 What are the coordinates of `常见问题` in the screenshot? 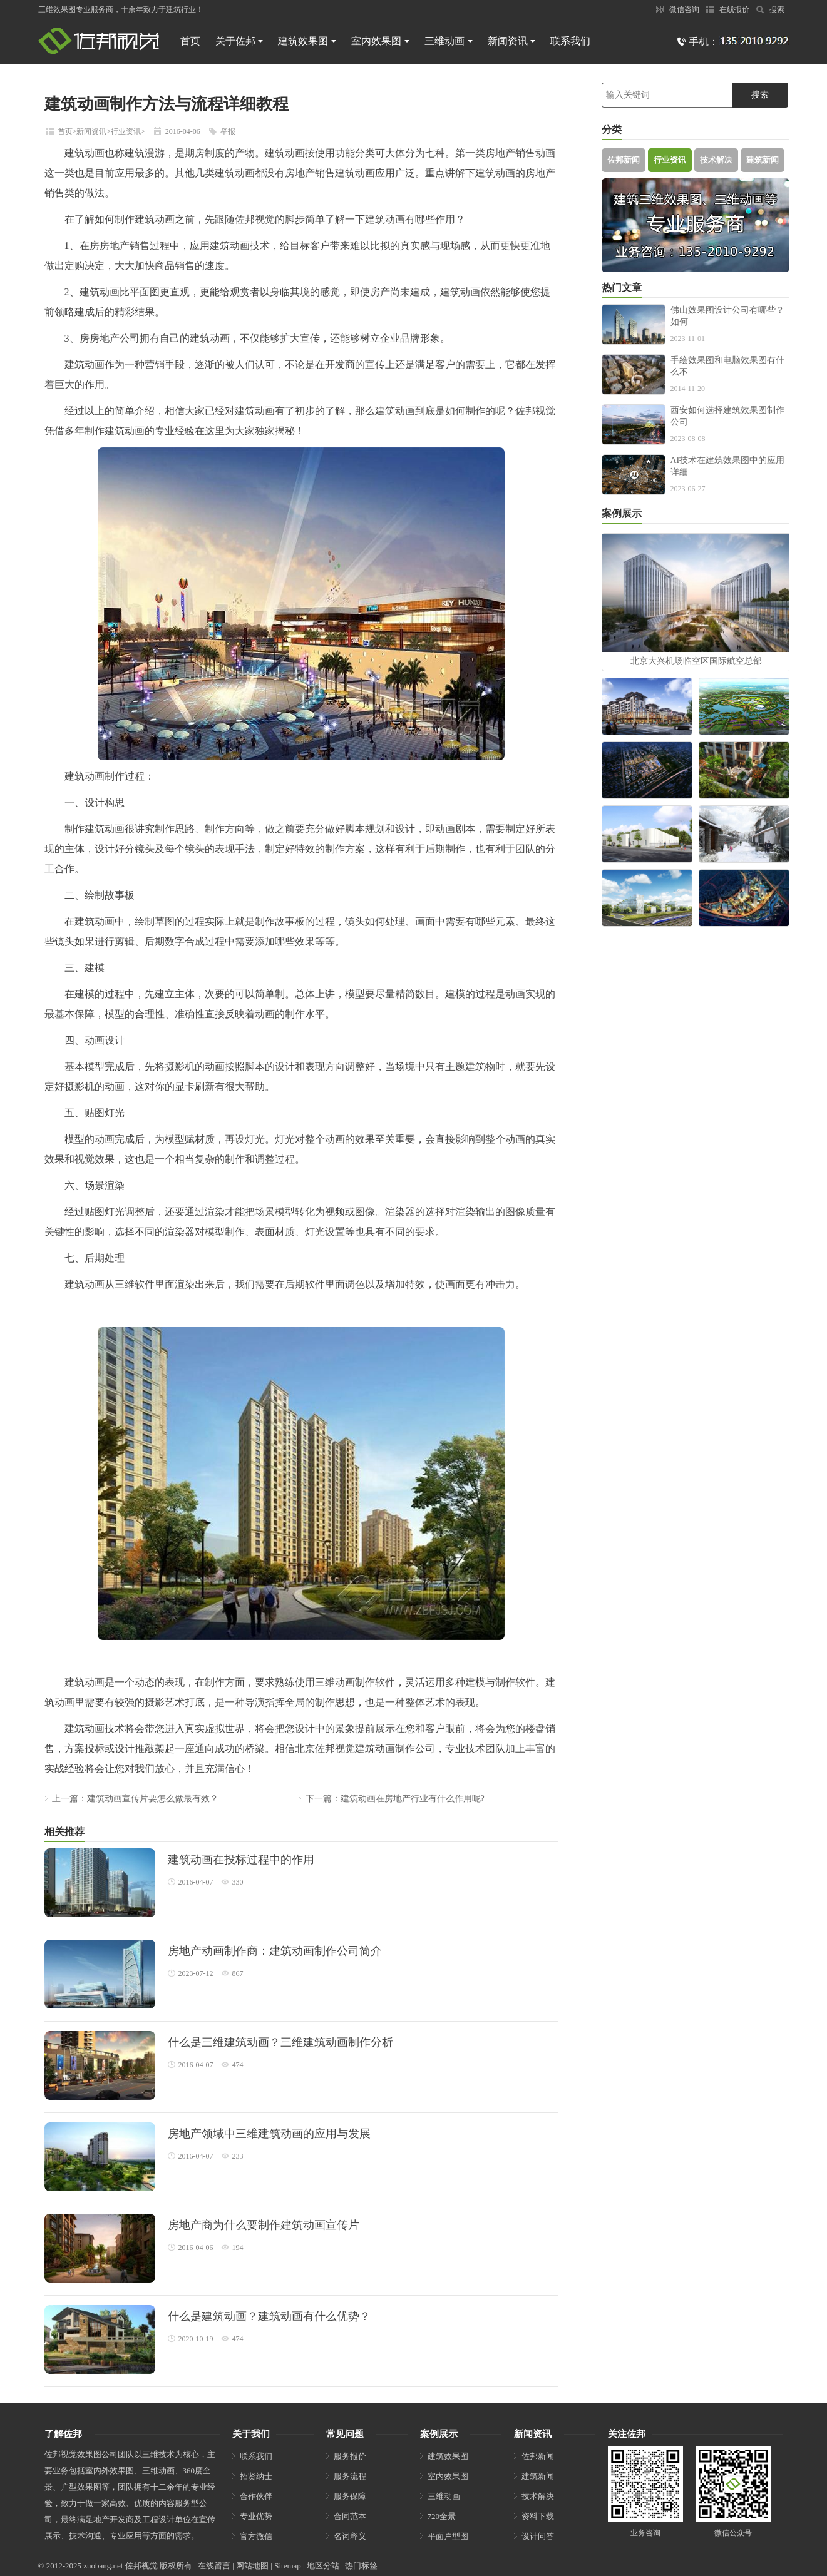 It's located at (345, 2434).